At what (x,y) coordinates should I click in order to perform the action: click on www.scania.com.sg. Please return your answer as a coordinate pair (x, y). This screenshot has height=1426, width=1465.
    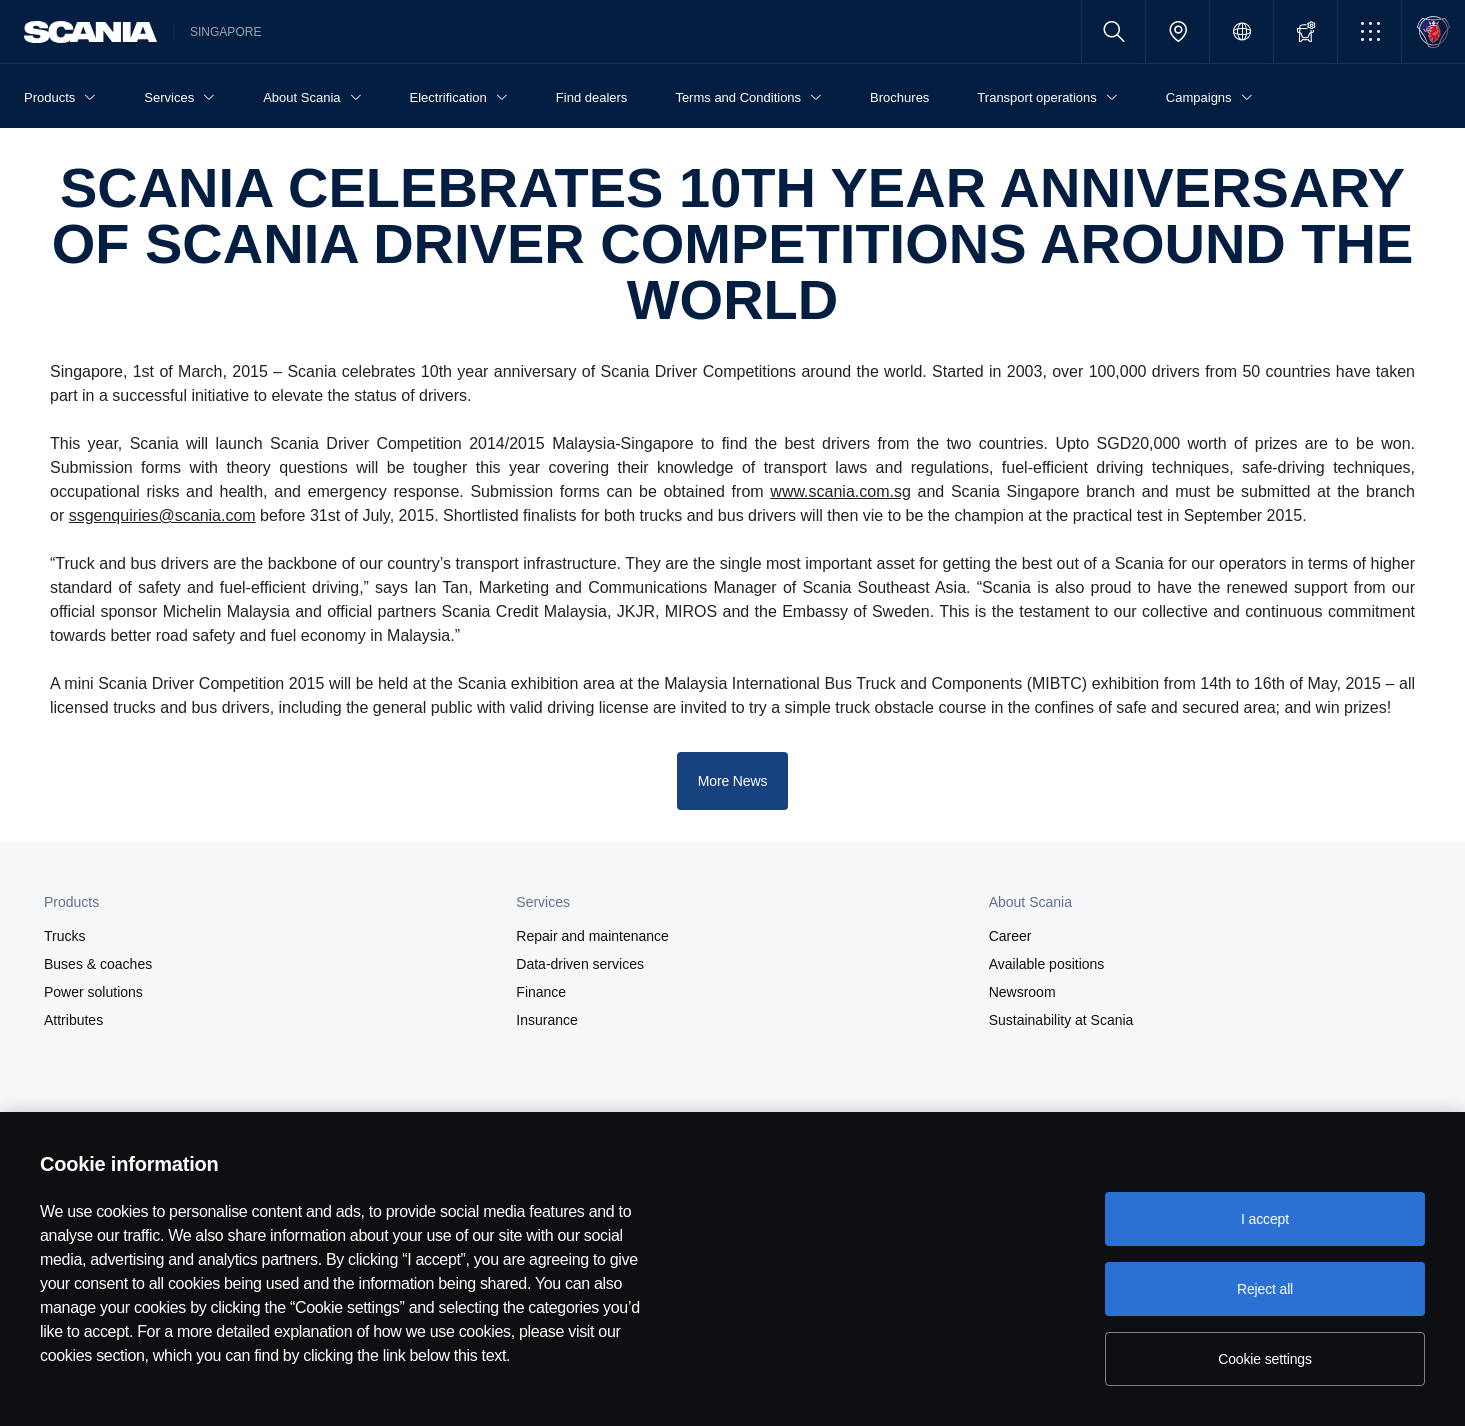
    Looking at the image, I should click on (840, 491).